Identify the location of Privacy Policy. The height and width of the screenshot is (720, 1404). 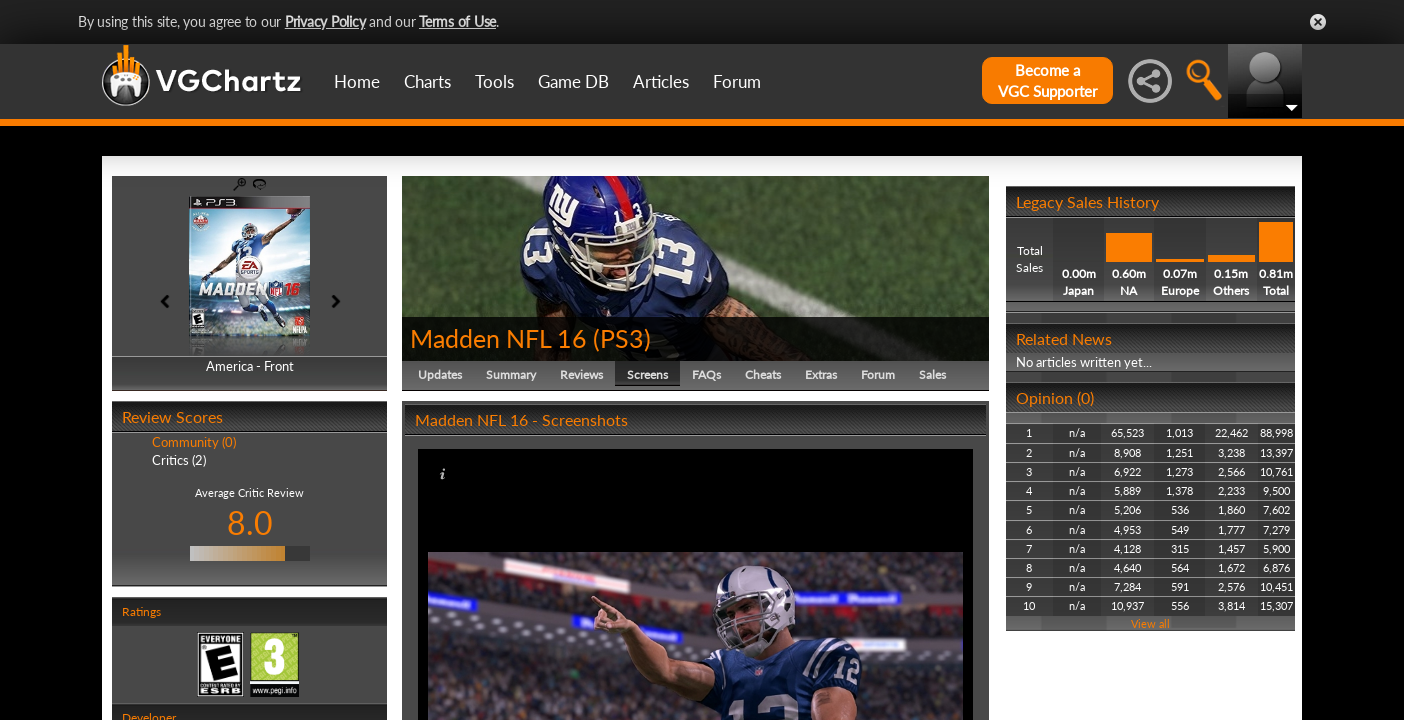
(325, 21).